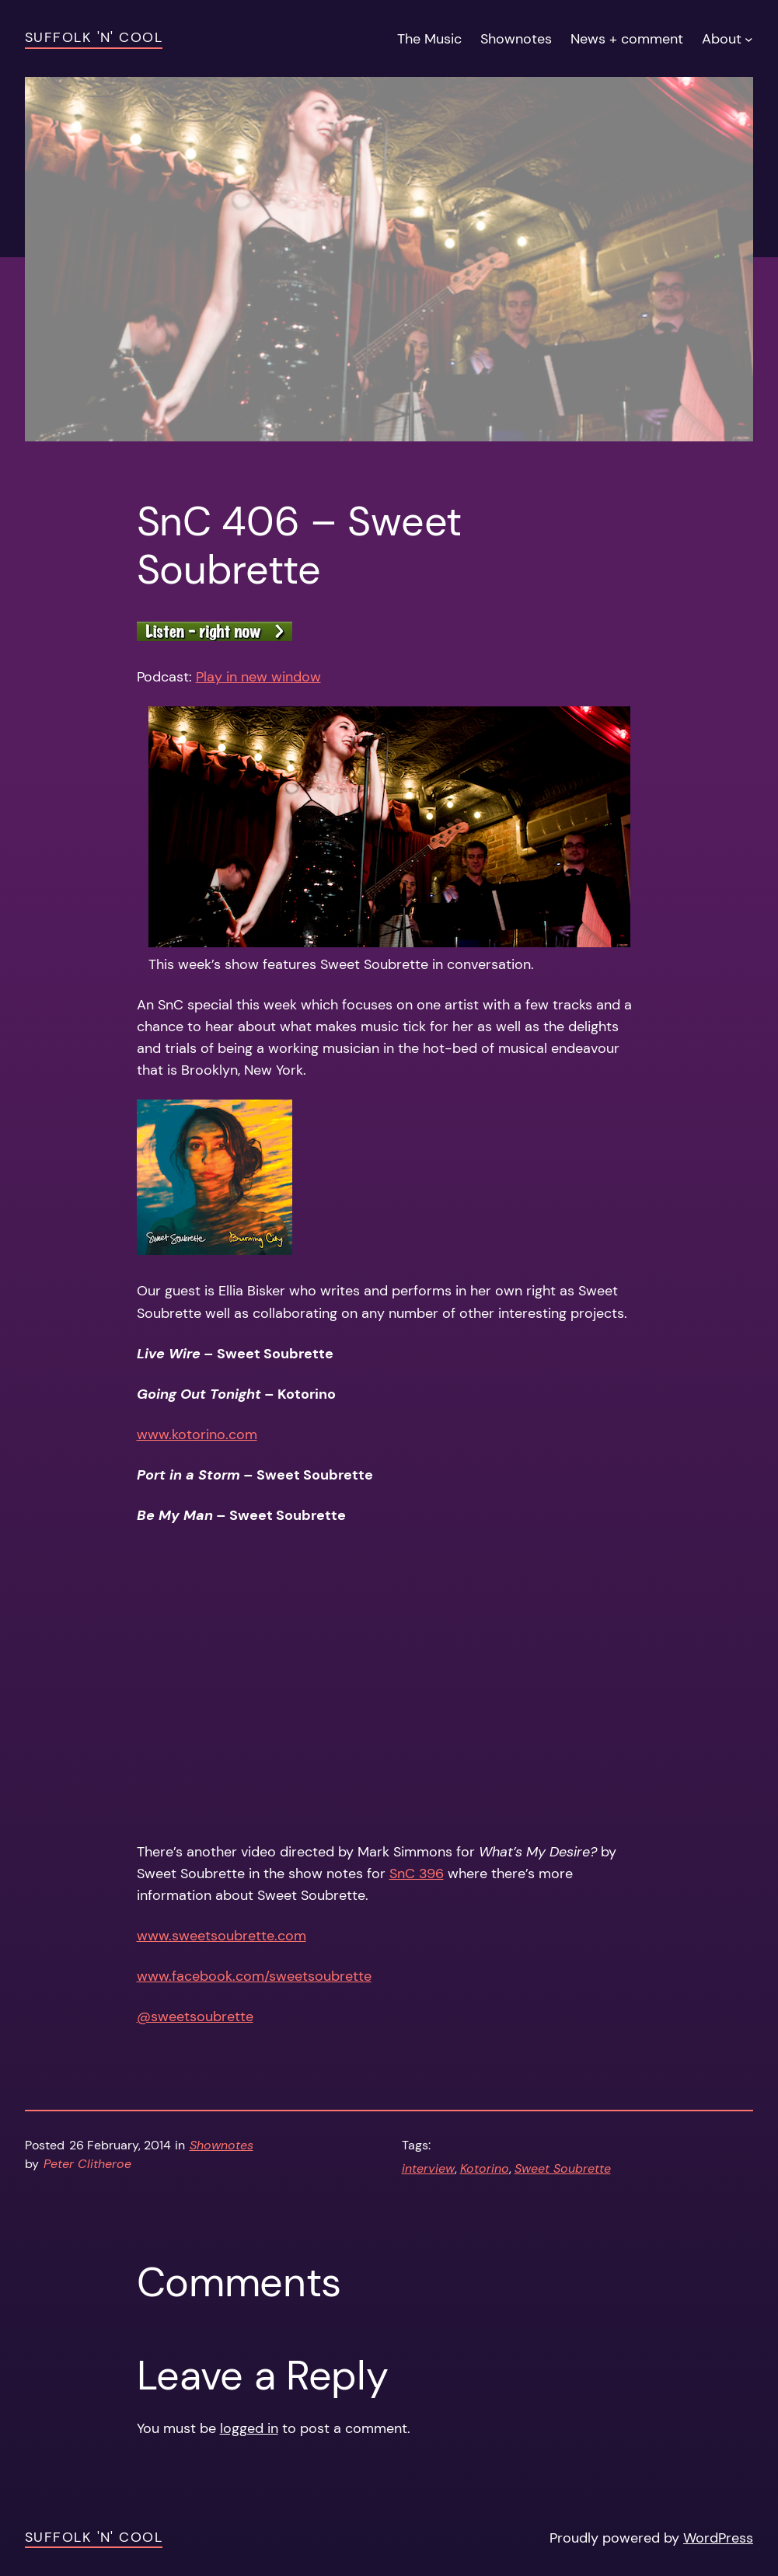 Image resolution: width=778 pixels, height=2576 pixels. I want to click on www.kotorino.com, so click(197, 1434).